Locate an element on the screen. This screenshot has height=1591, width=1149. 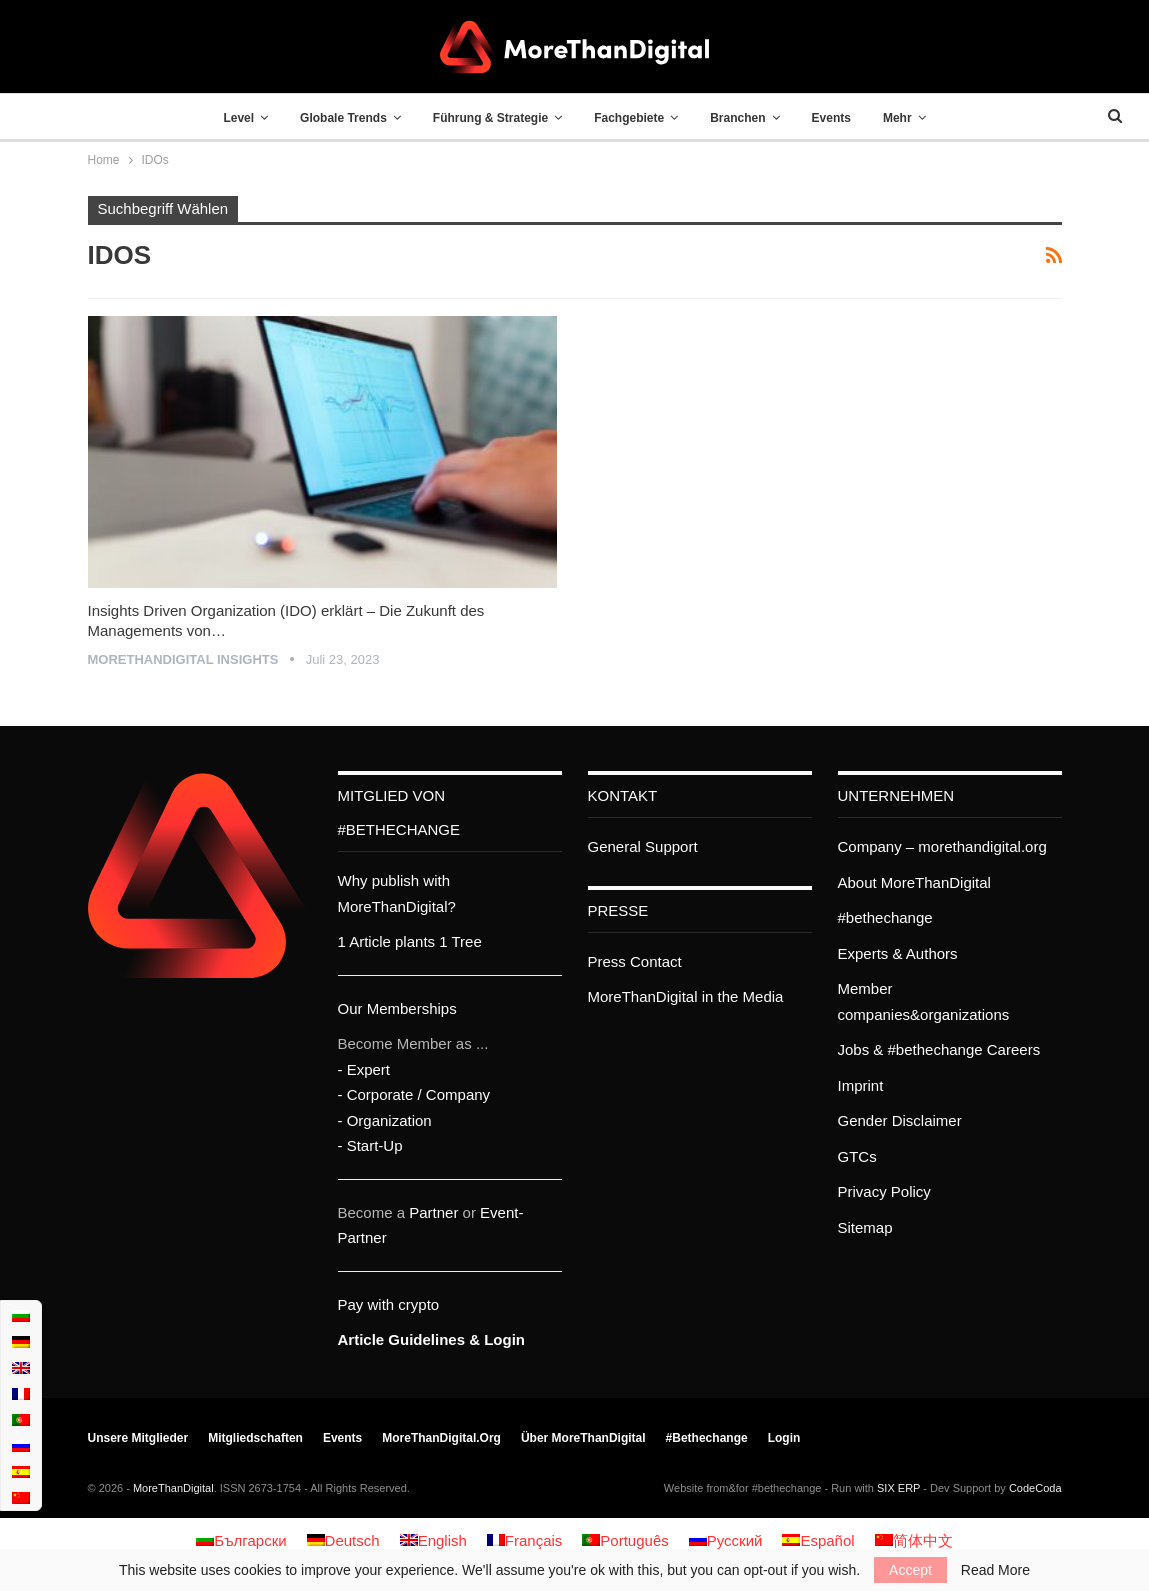
Über MoreThanDigital is located at coordinates (583, 1438).